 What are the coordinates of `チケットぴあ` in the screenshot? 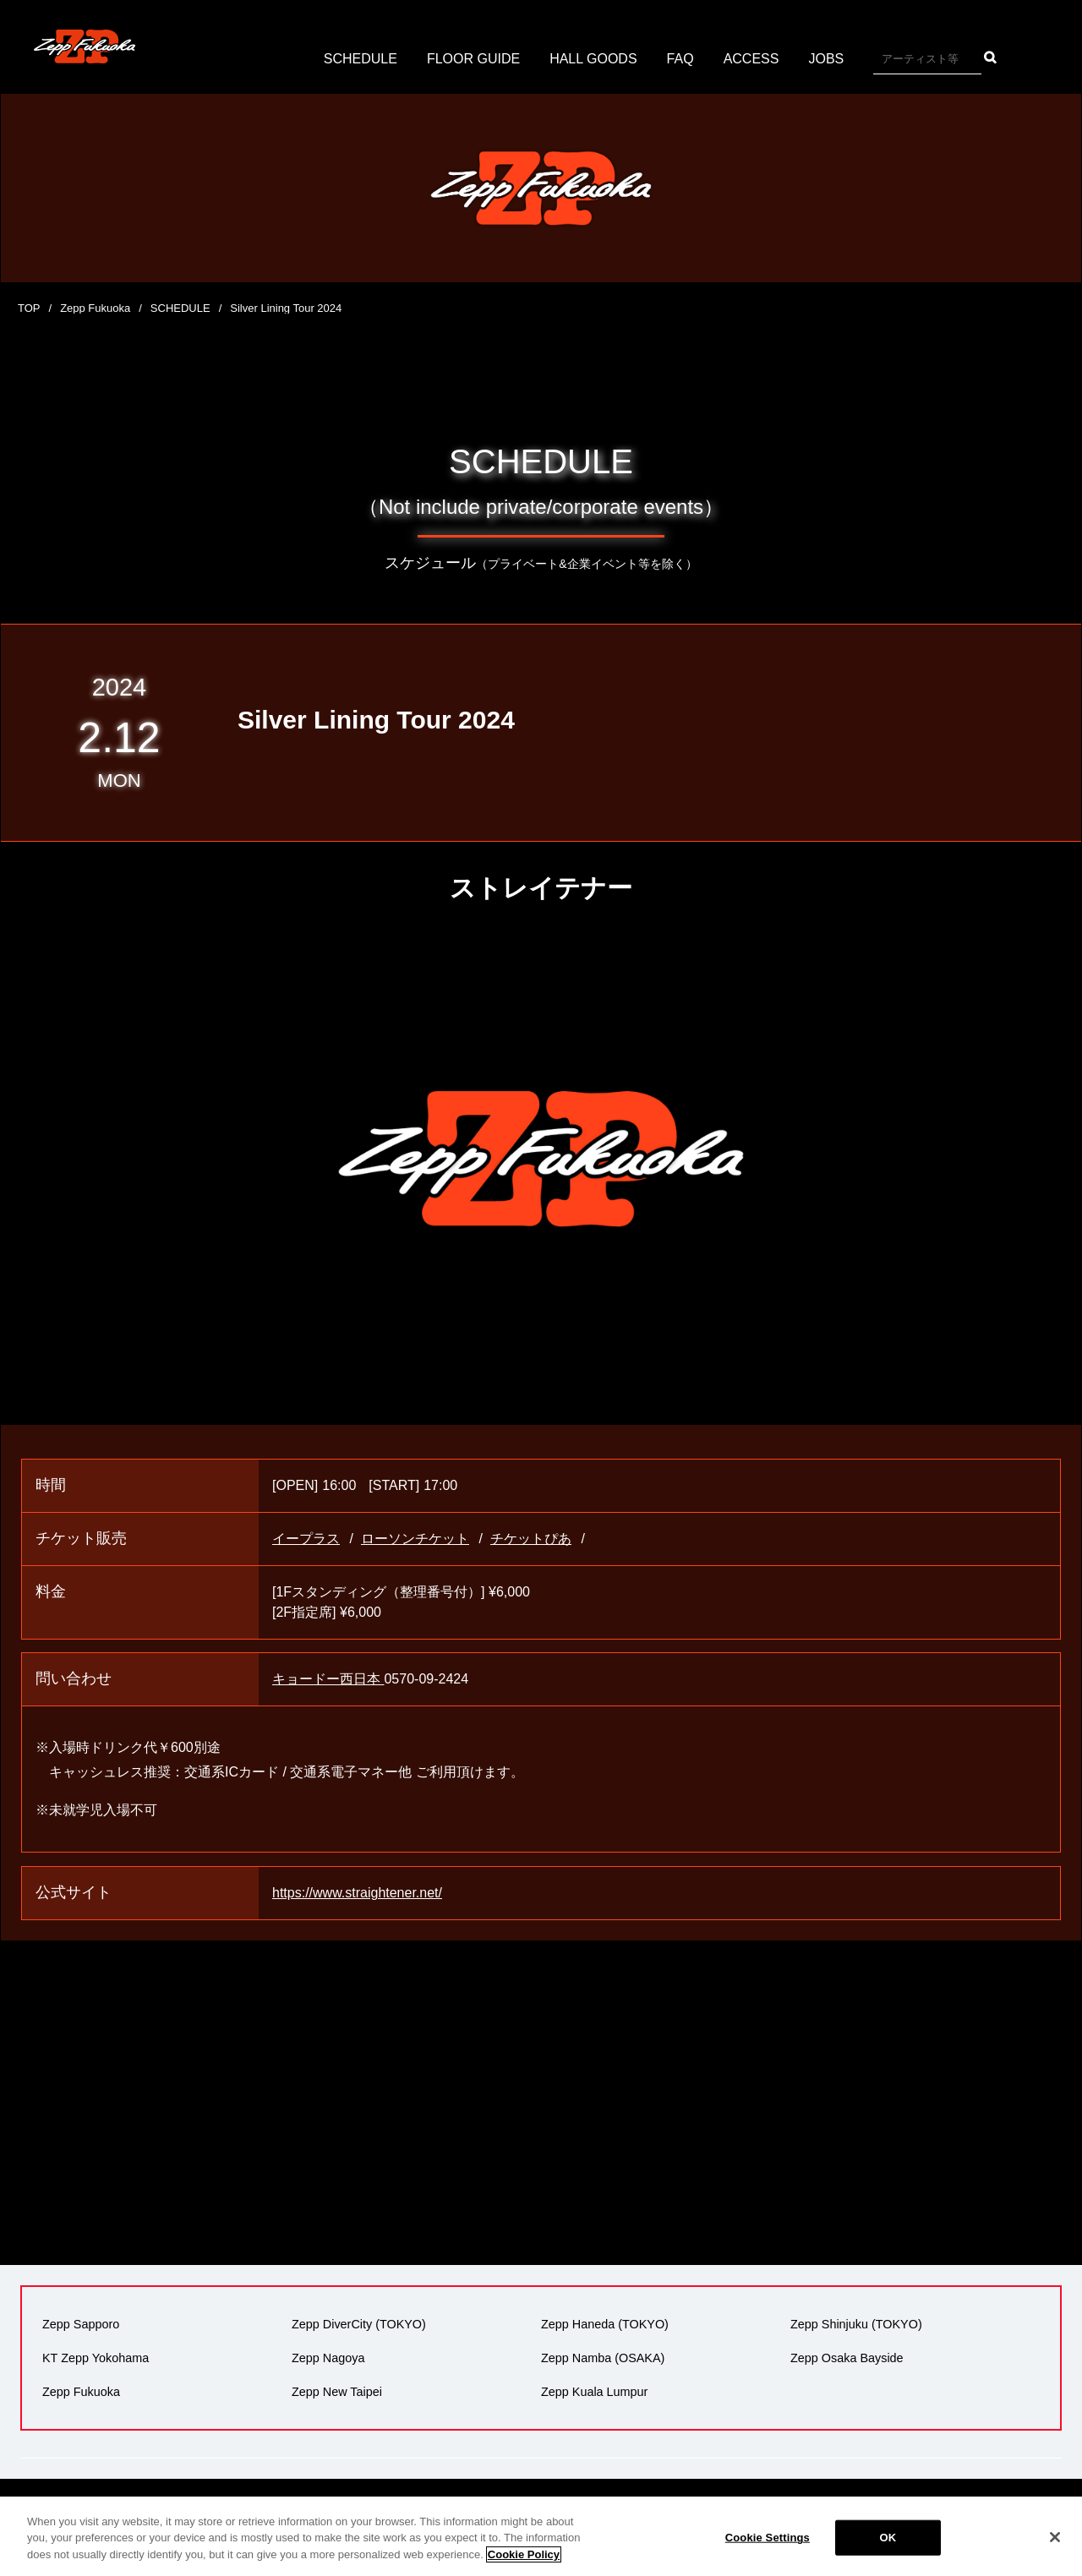 It's located at (530, 1538).